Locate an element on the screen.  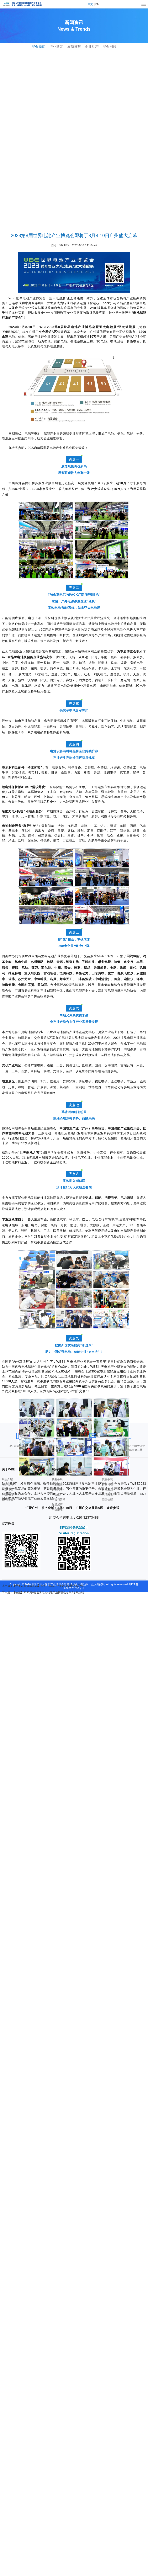
中文 is located at coordinates (90, 4).